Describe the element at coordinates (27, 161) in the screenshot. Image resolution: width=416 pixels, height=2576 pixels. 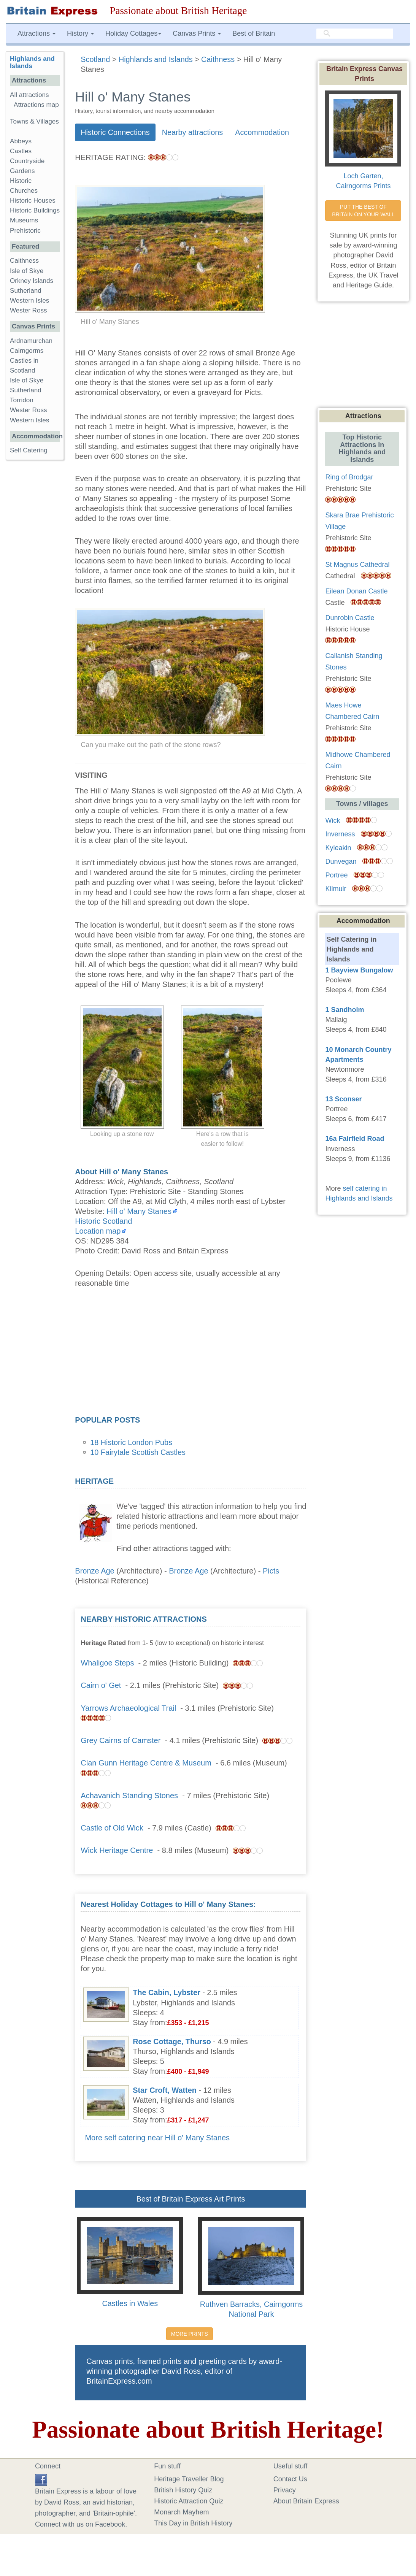
I see `Countryside` at that location.